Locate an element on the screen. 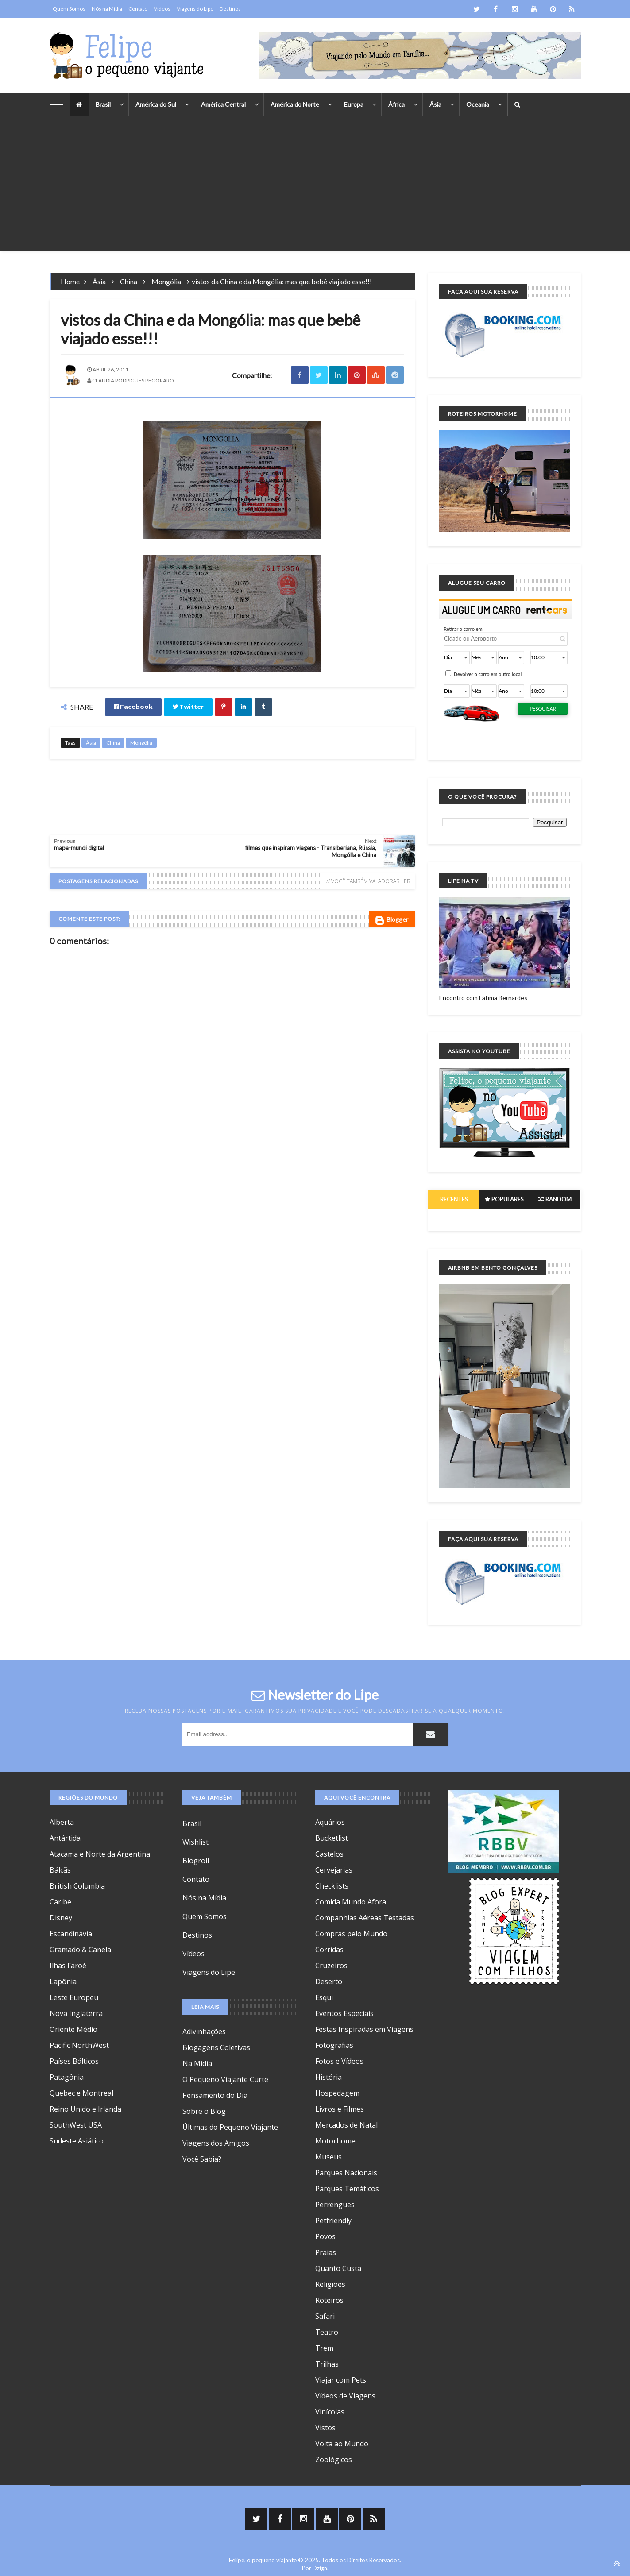 The width and height of the screenshot is (630, 2576). Destinos is located at coordinates (230, 8).